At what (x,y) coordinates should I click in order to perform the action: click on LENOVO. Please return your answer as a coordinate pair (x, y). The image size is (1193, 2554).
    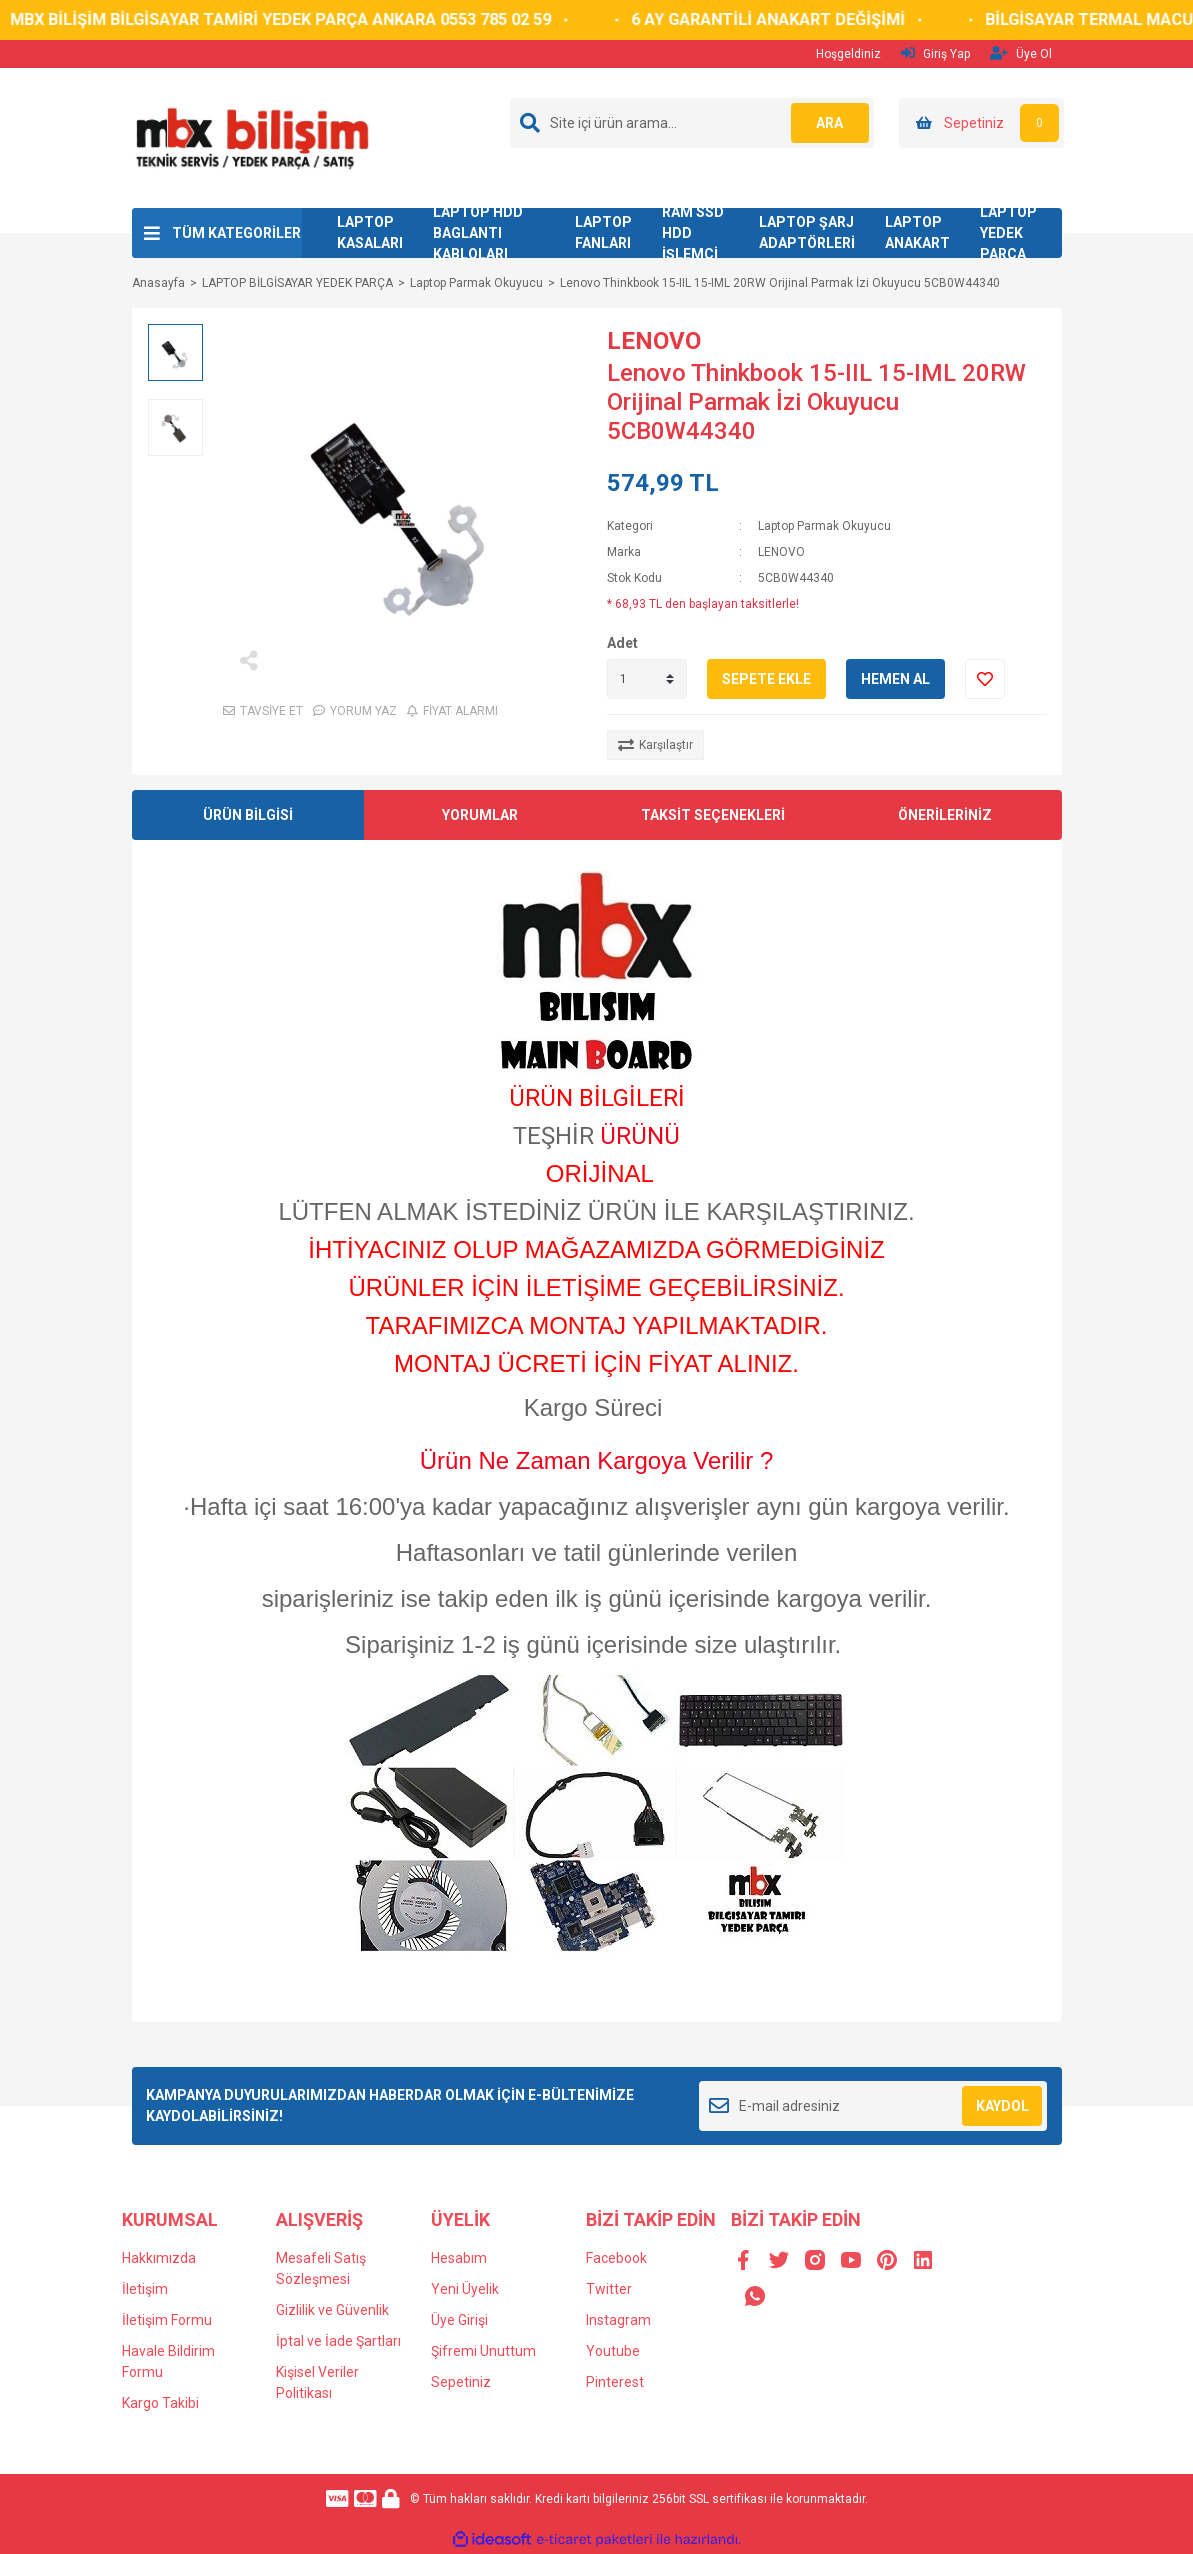
    Looking at the image, I should click on (654, 341).